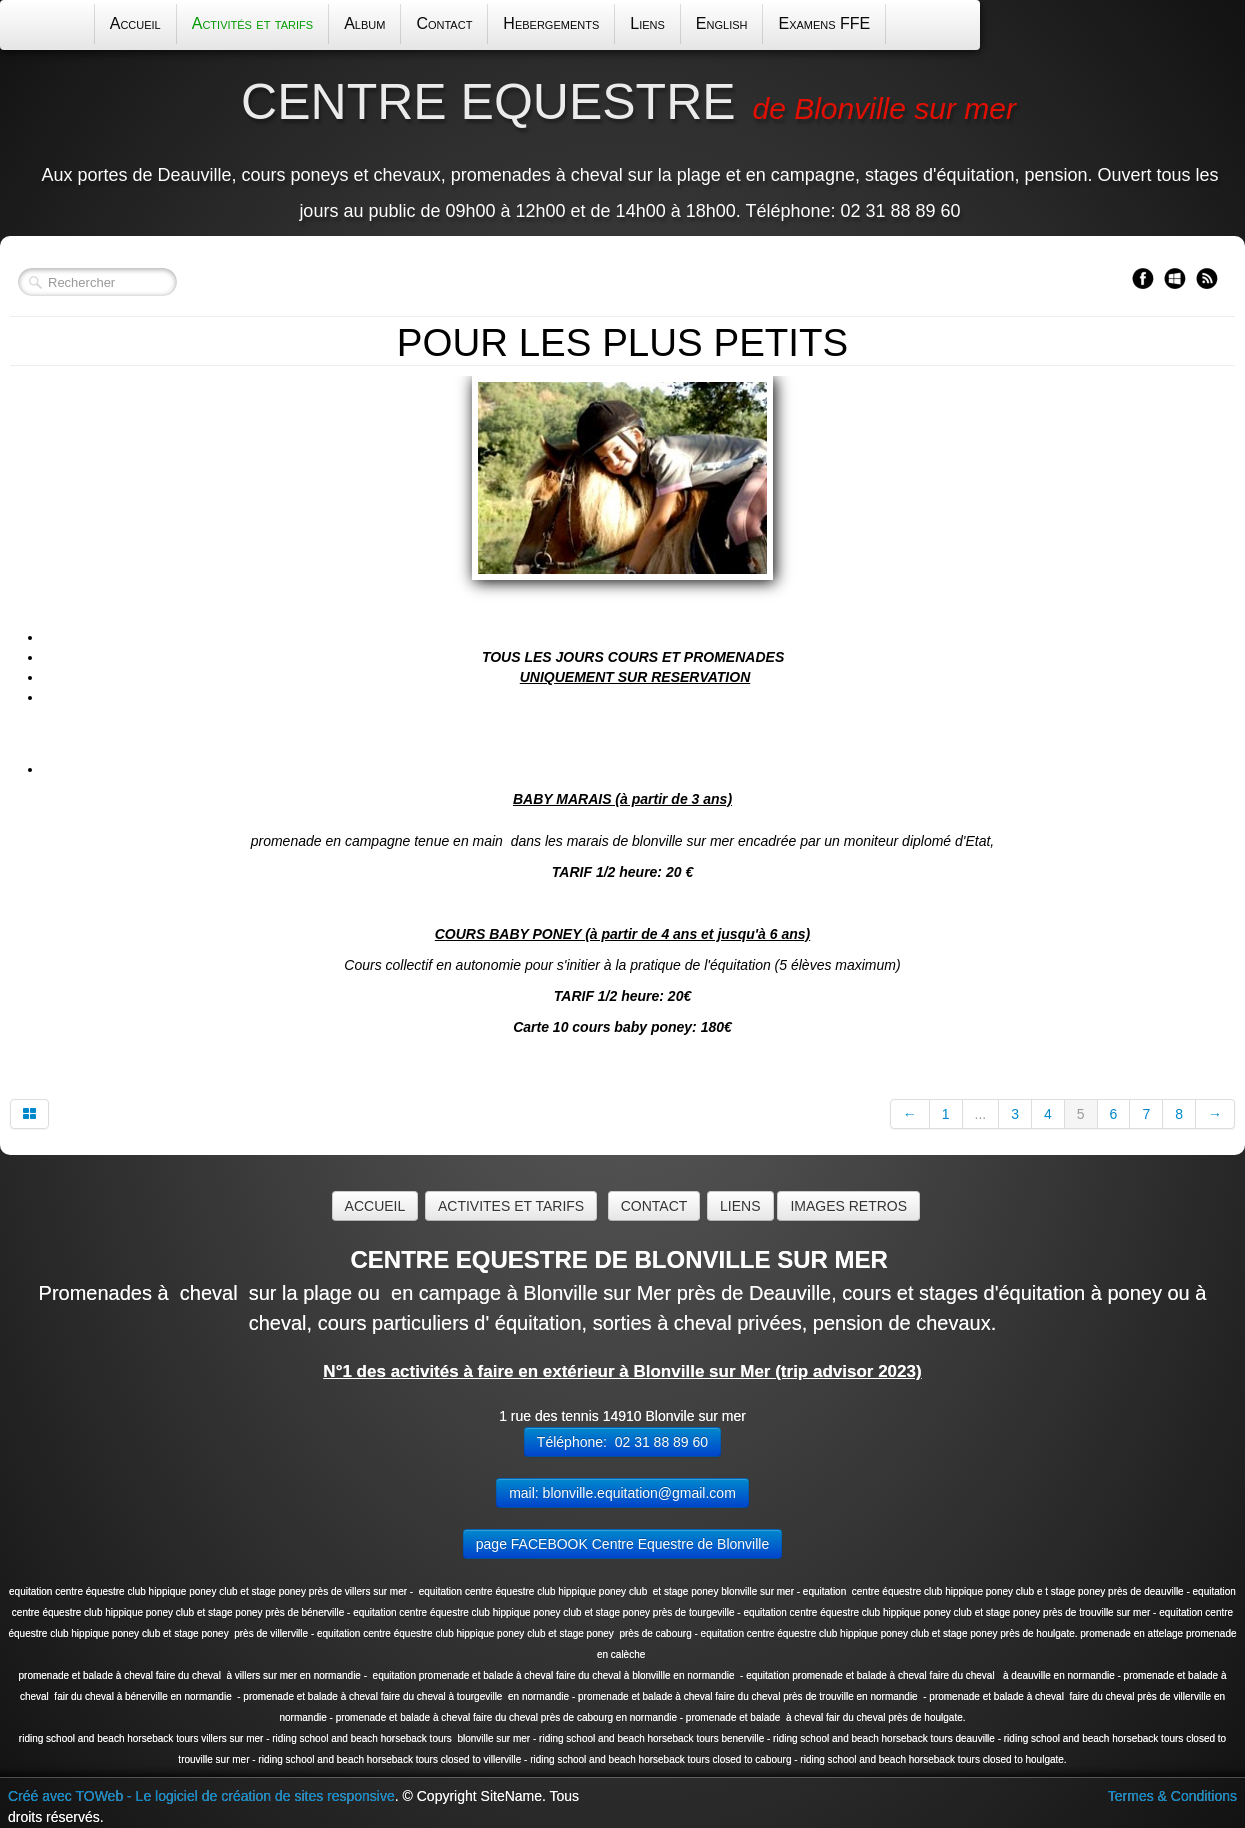  What do you see at coordinates (511, 1206) in the screenshot?
I see `ACTIVITES ET TARIFS` at bounding box center [511, 1206].